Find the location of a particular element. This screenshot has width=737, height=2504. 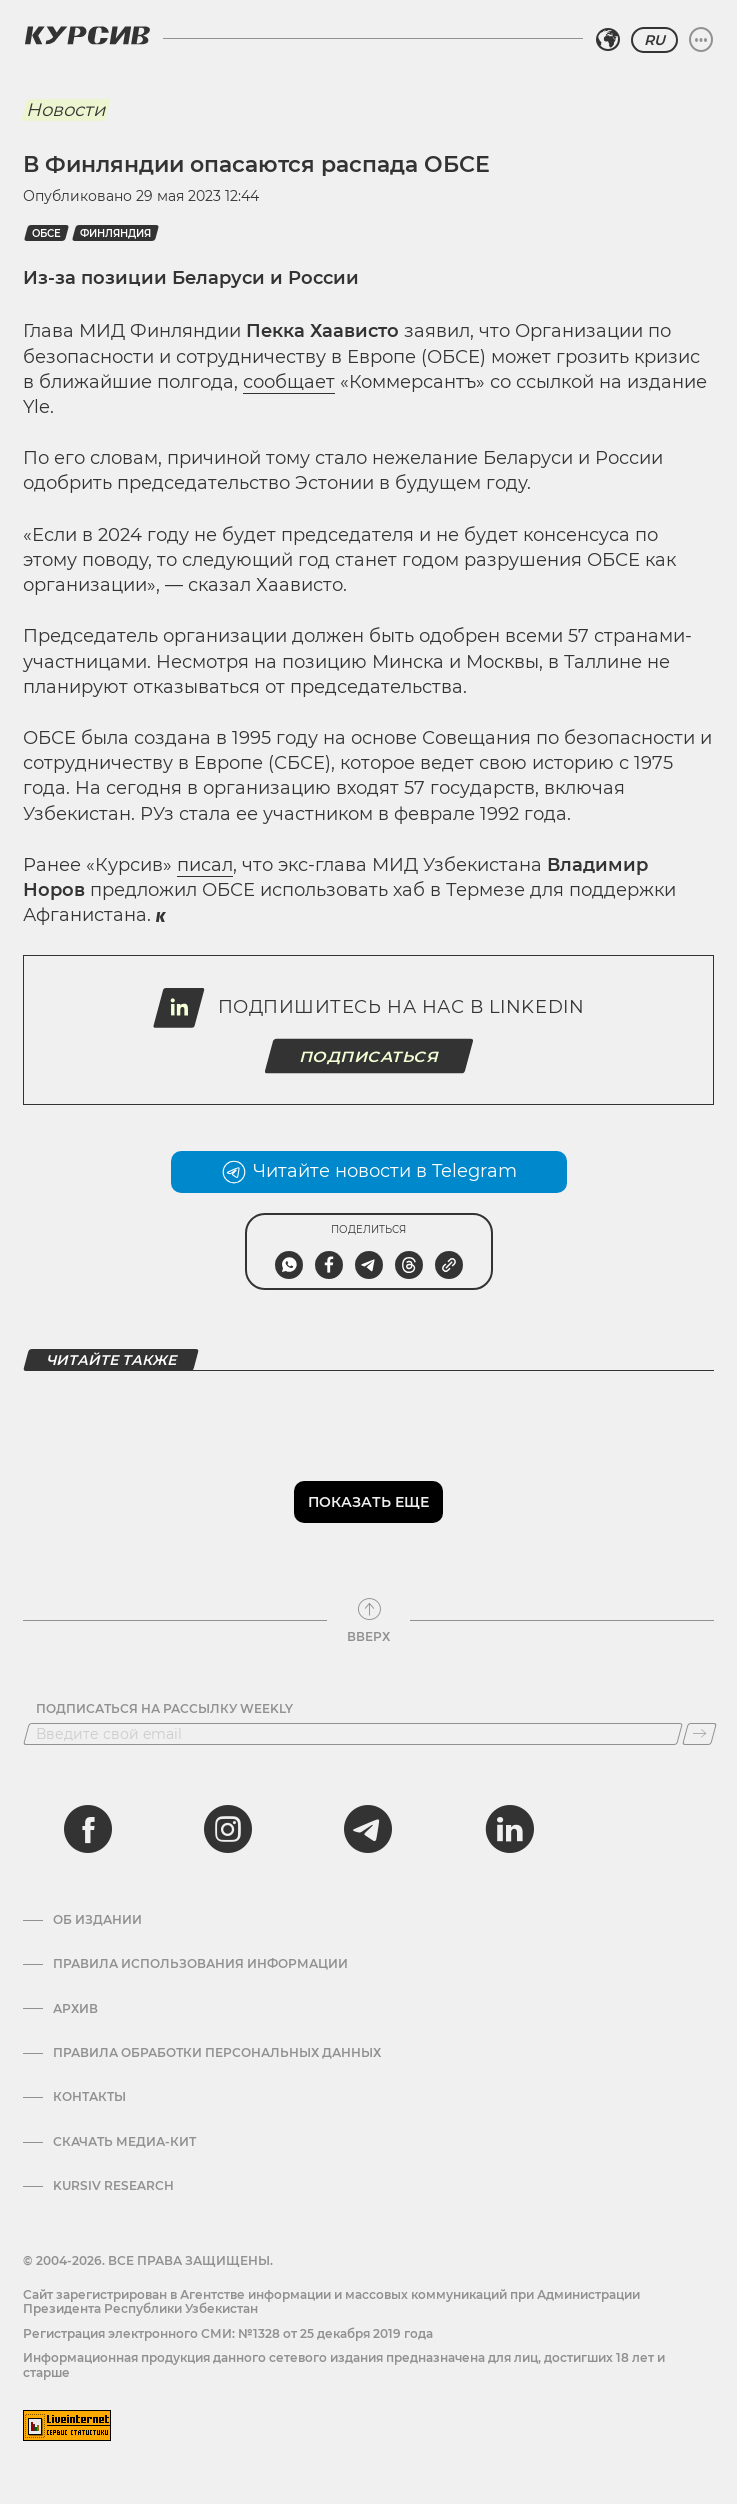

[telegram] is located at coordinates (368, 1829).